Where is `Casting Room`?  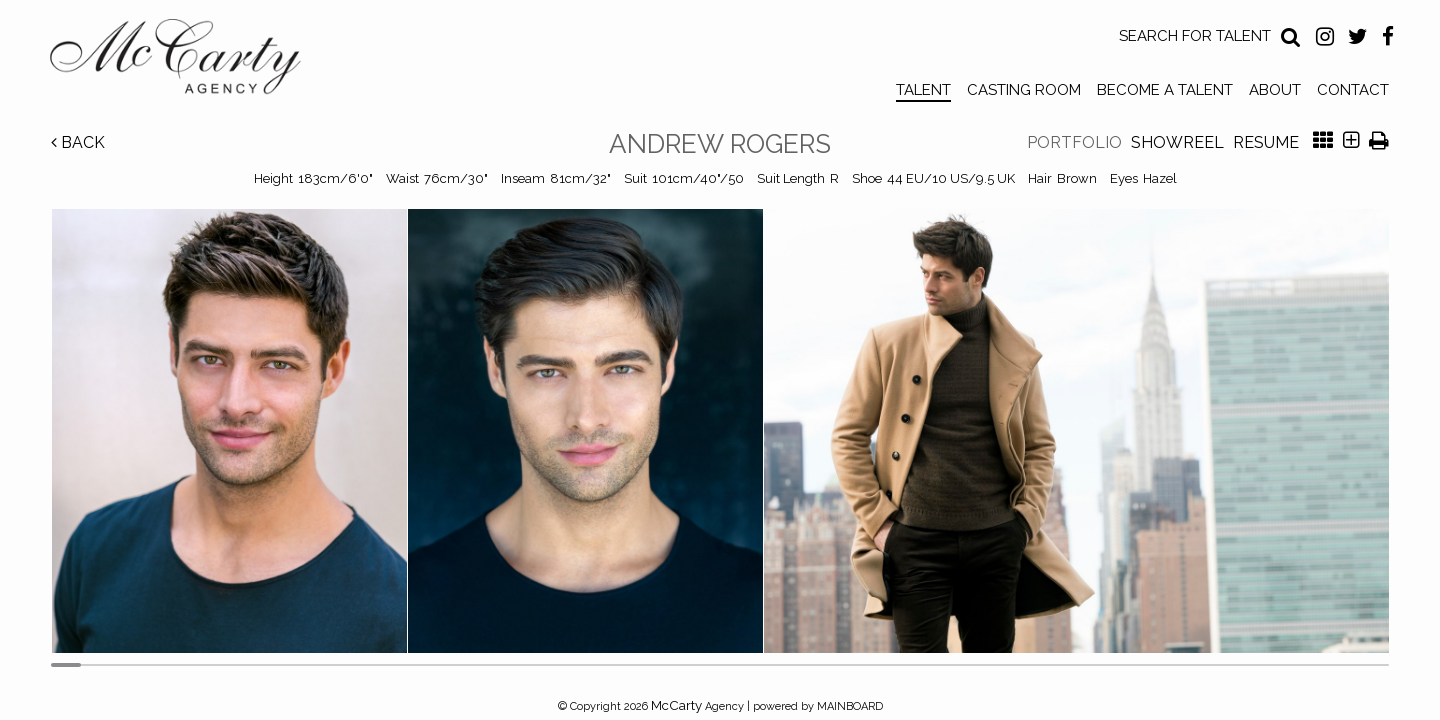
Casting Room is located at coordinates (1024, 90).